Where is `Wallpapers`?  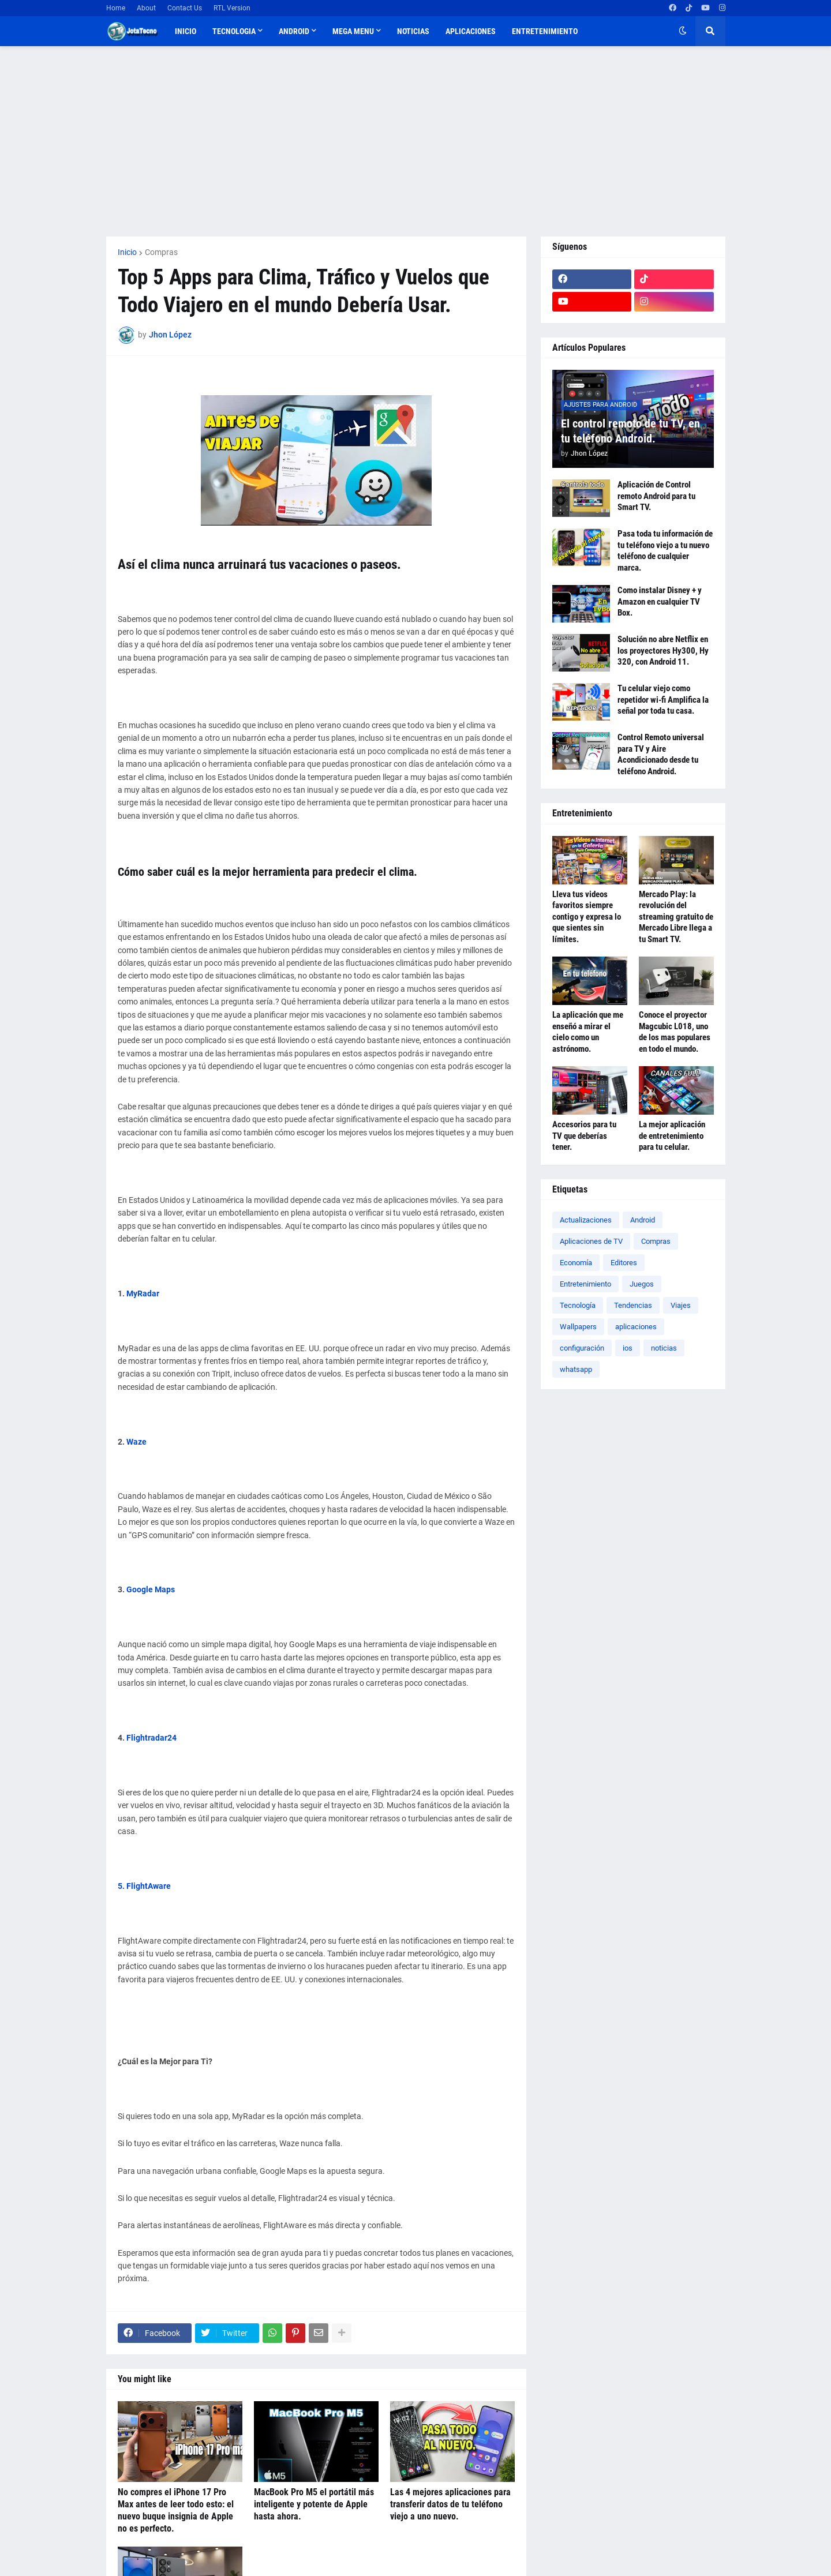
Wallpapers is located at coordinates (578, 1326).